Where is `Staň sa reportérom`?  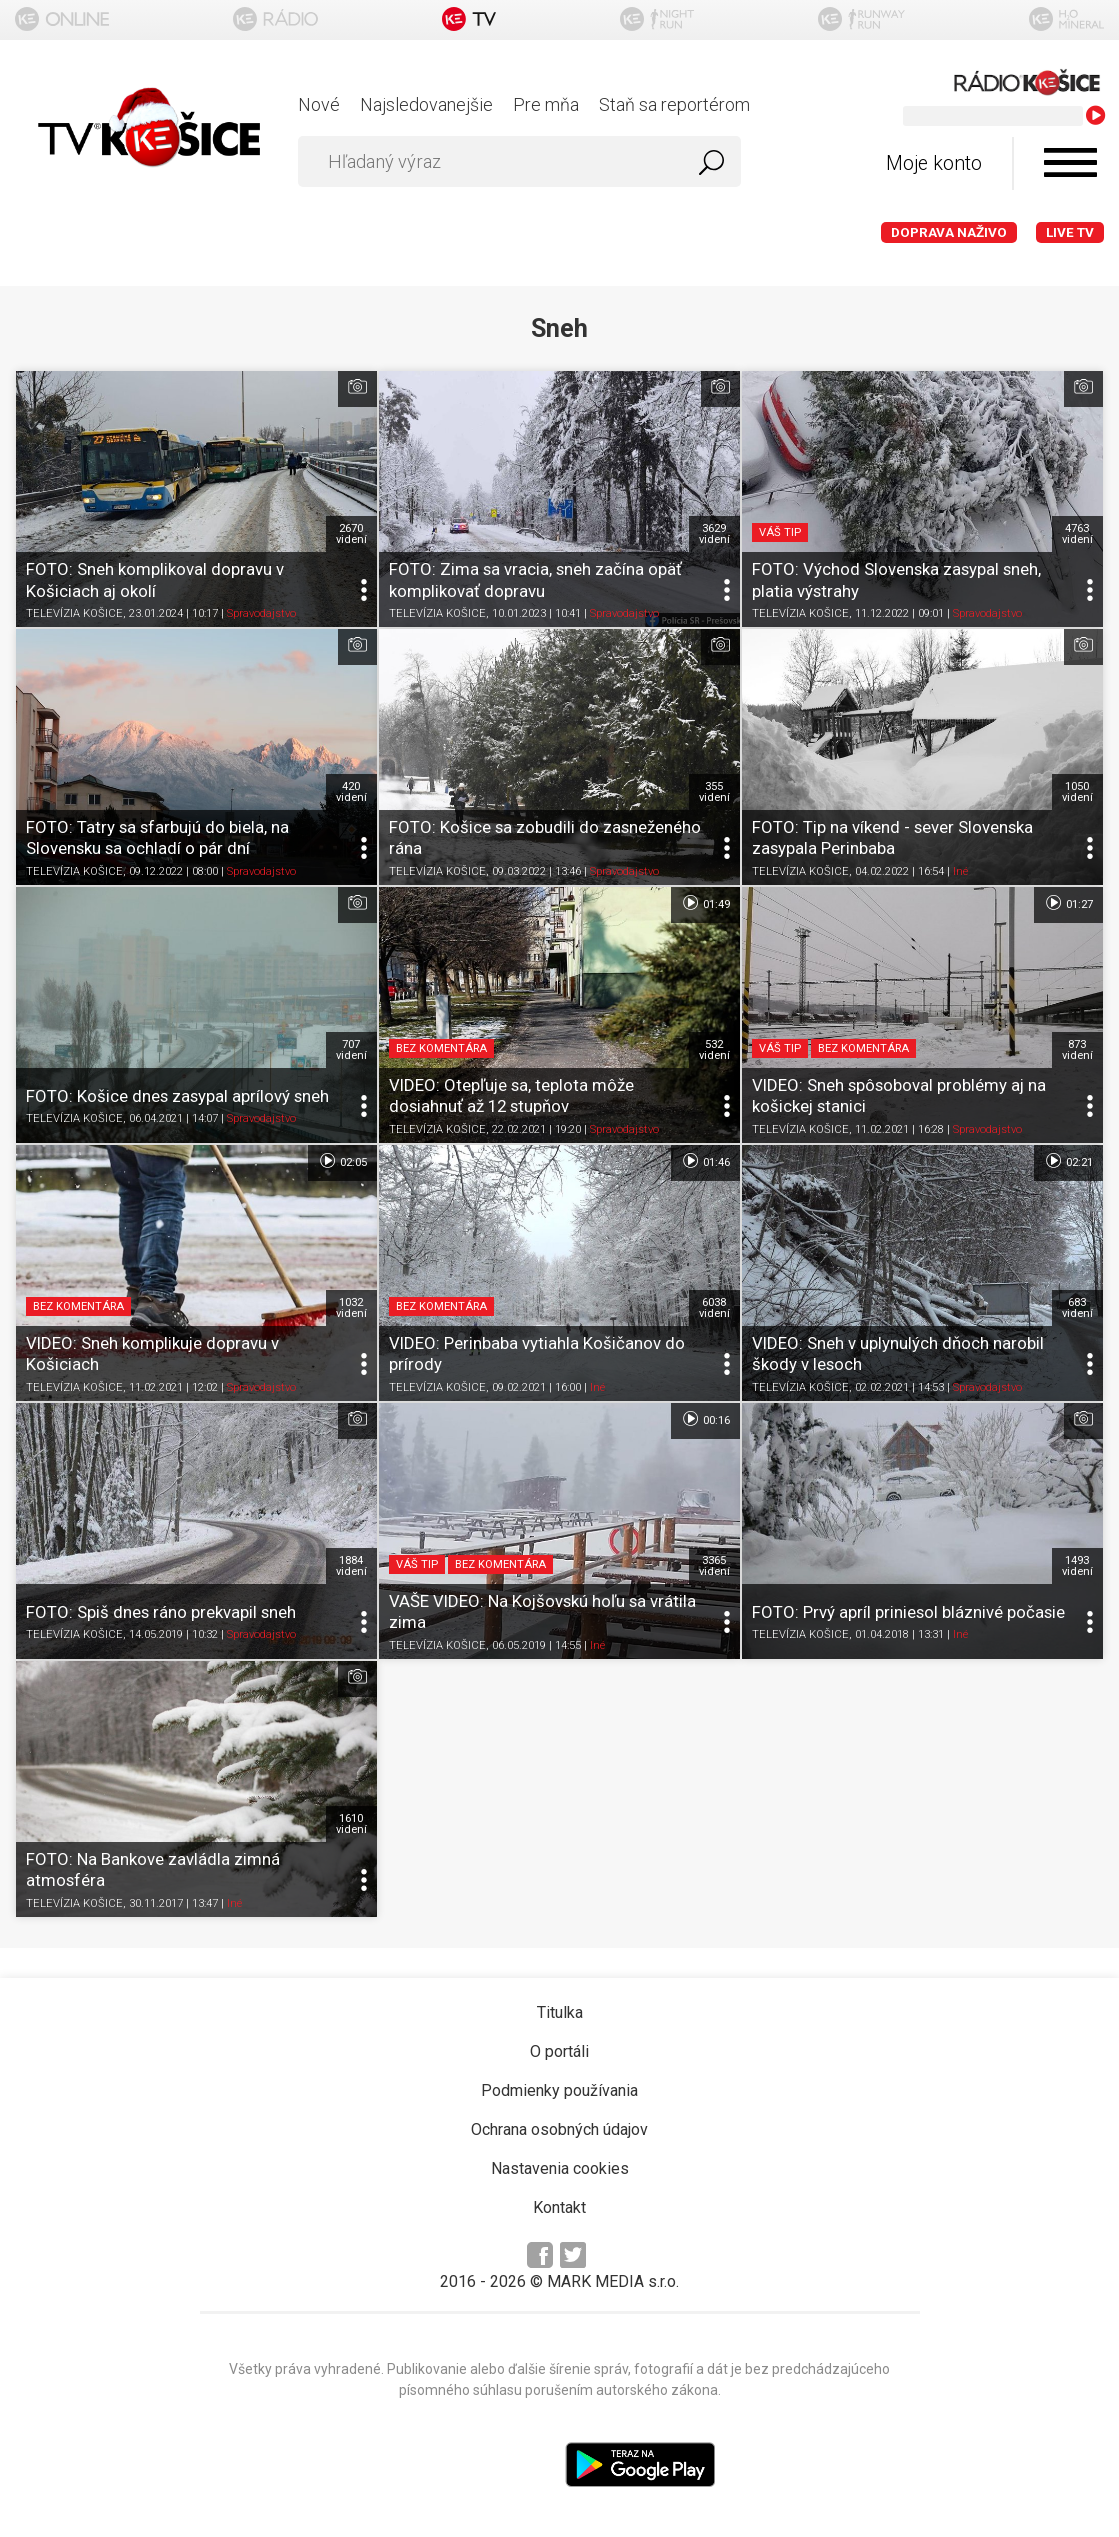 Staň sa reportérom is located at coordinates (674, 104).